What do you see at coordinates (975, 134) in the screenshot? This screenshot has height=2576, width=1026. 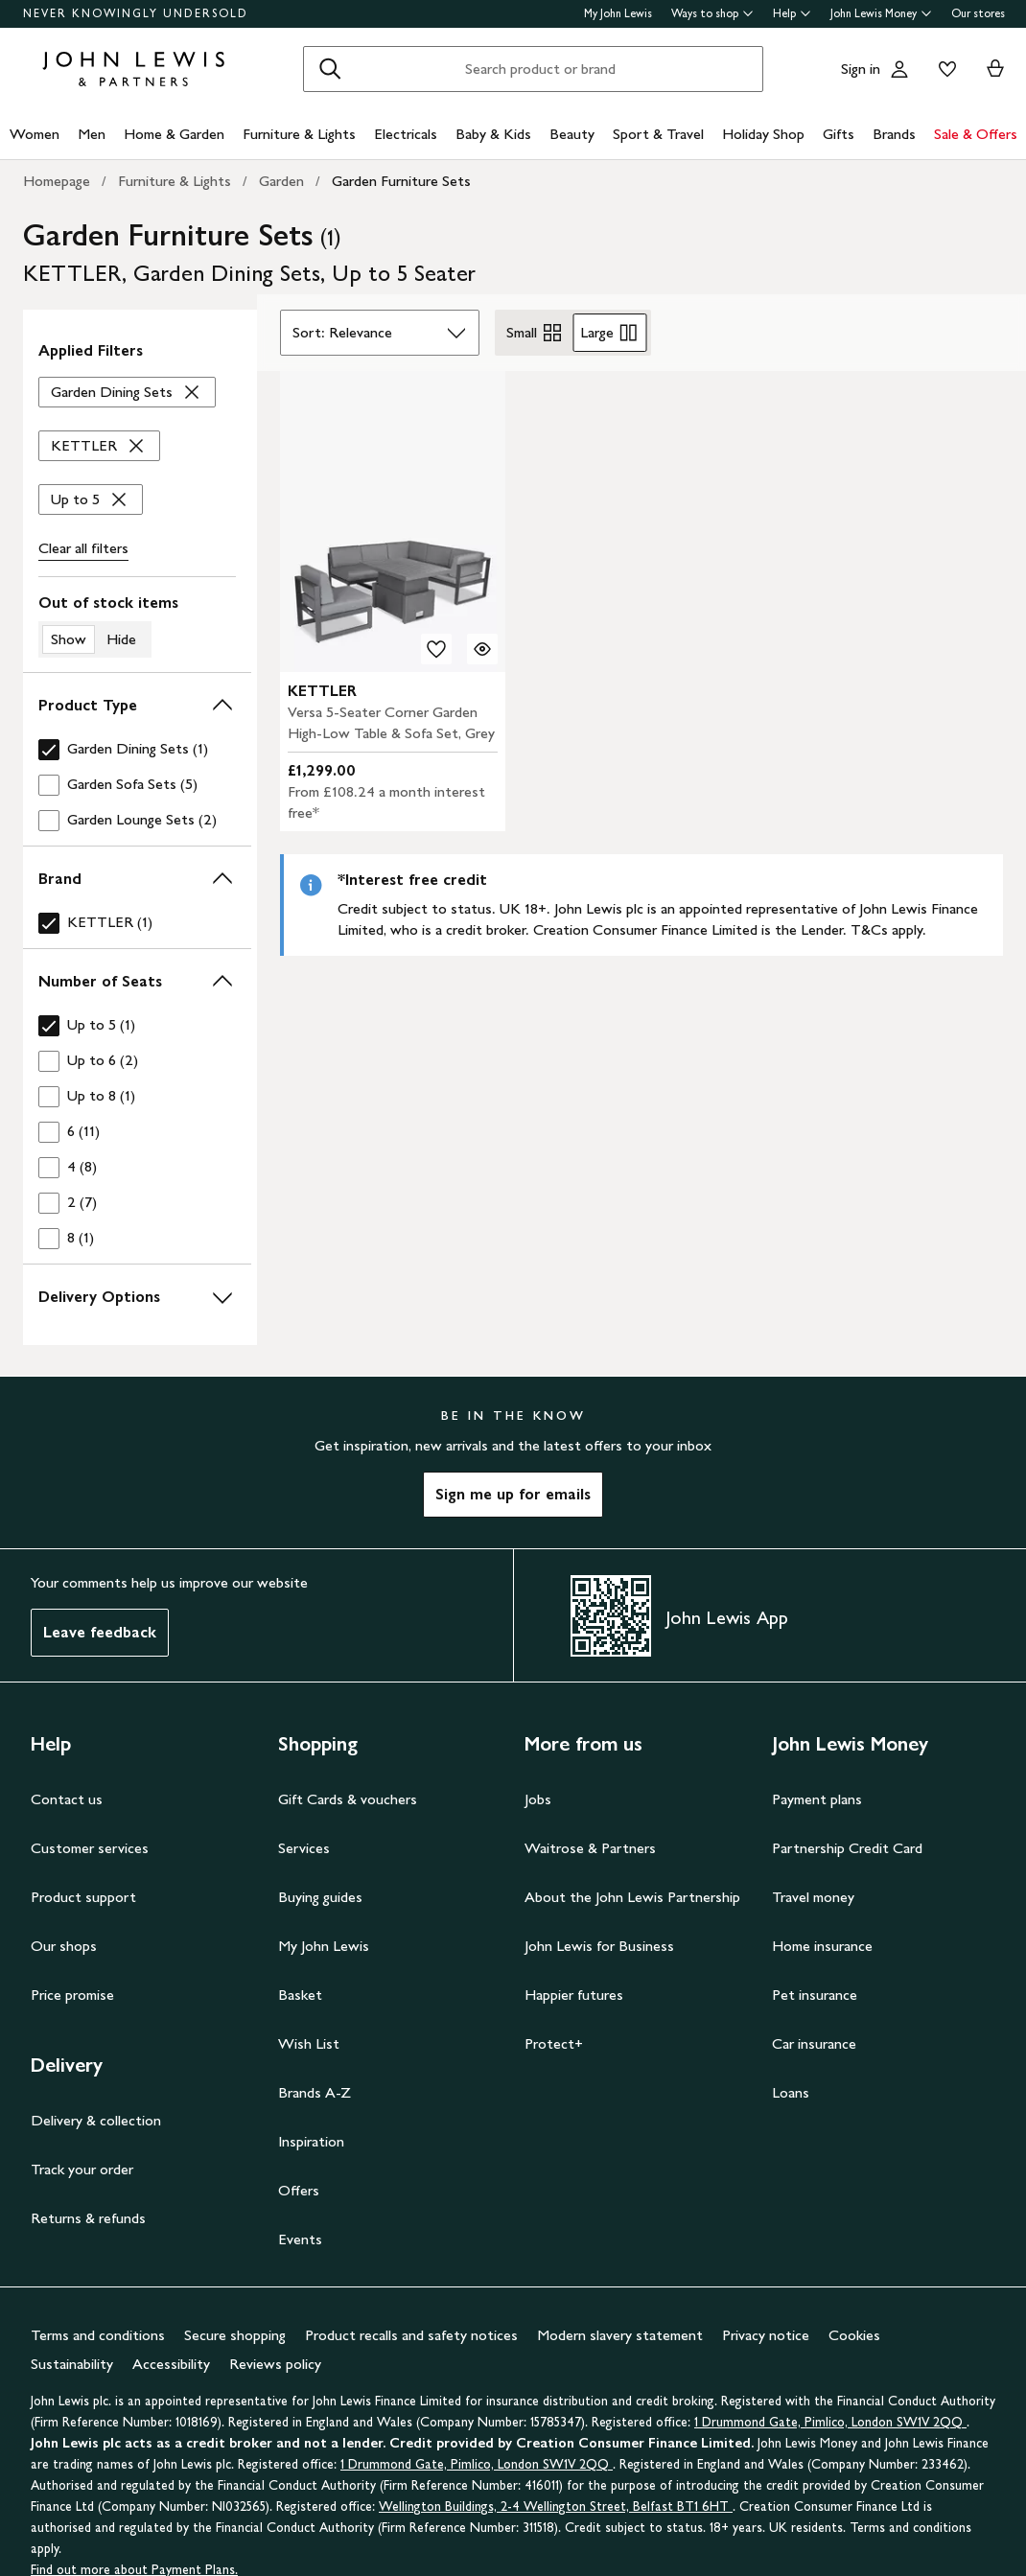 I see `Sale & Offers` at bounding box center [975, 134].